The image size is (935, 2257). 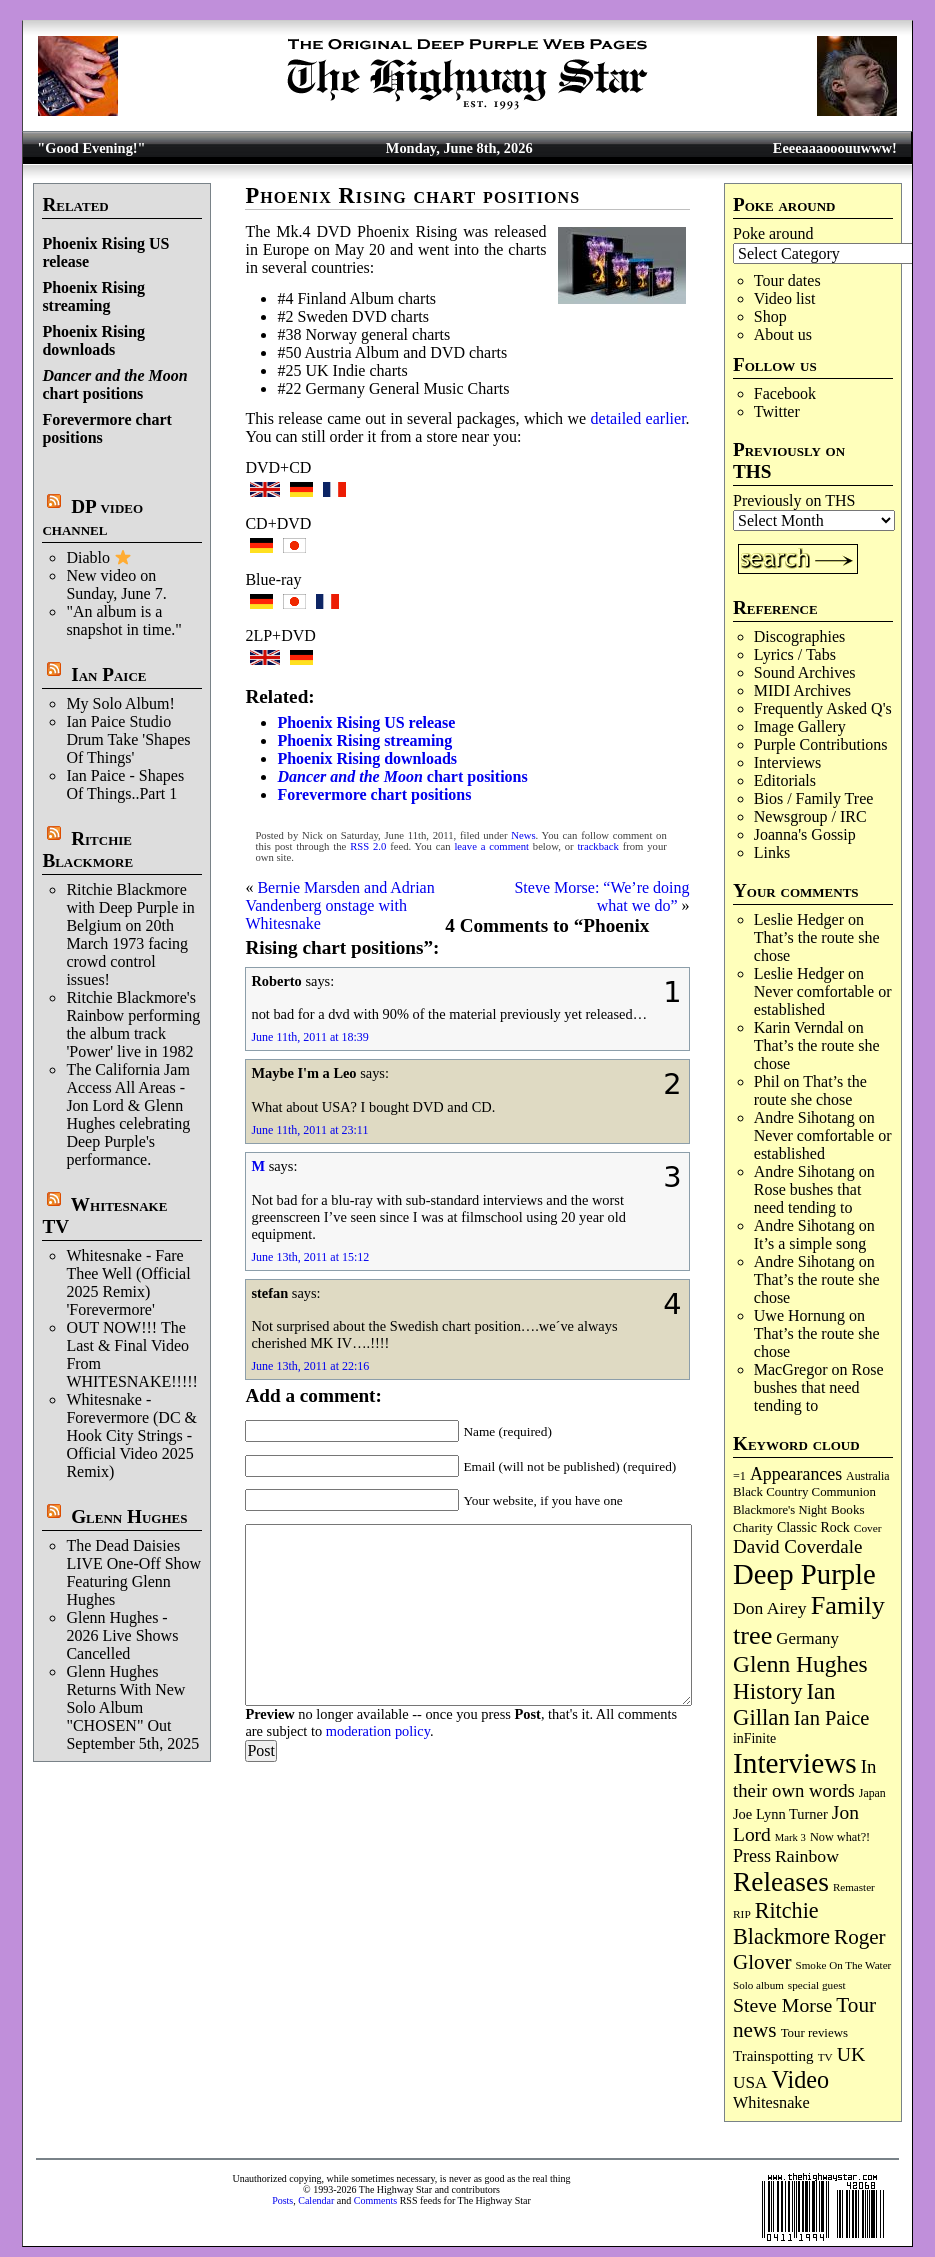 What do you see at coordinates (638, 418) in the screenshot?
I see `detailed earlier` at bounding box center [638, 418].